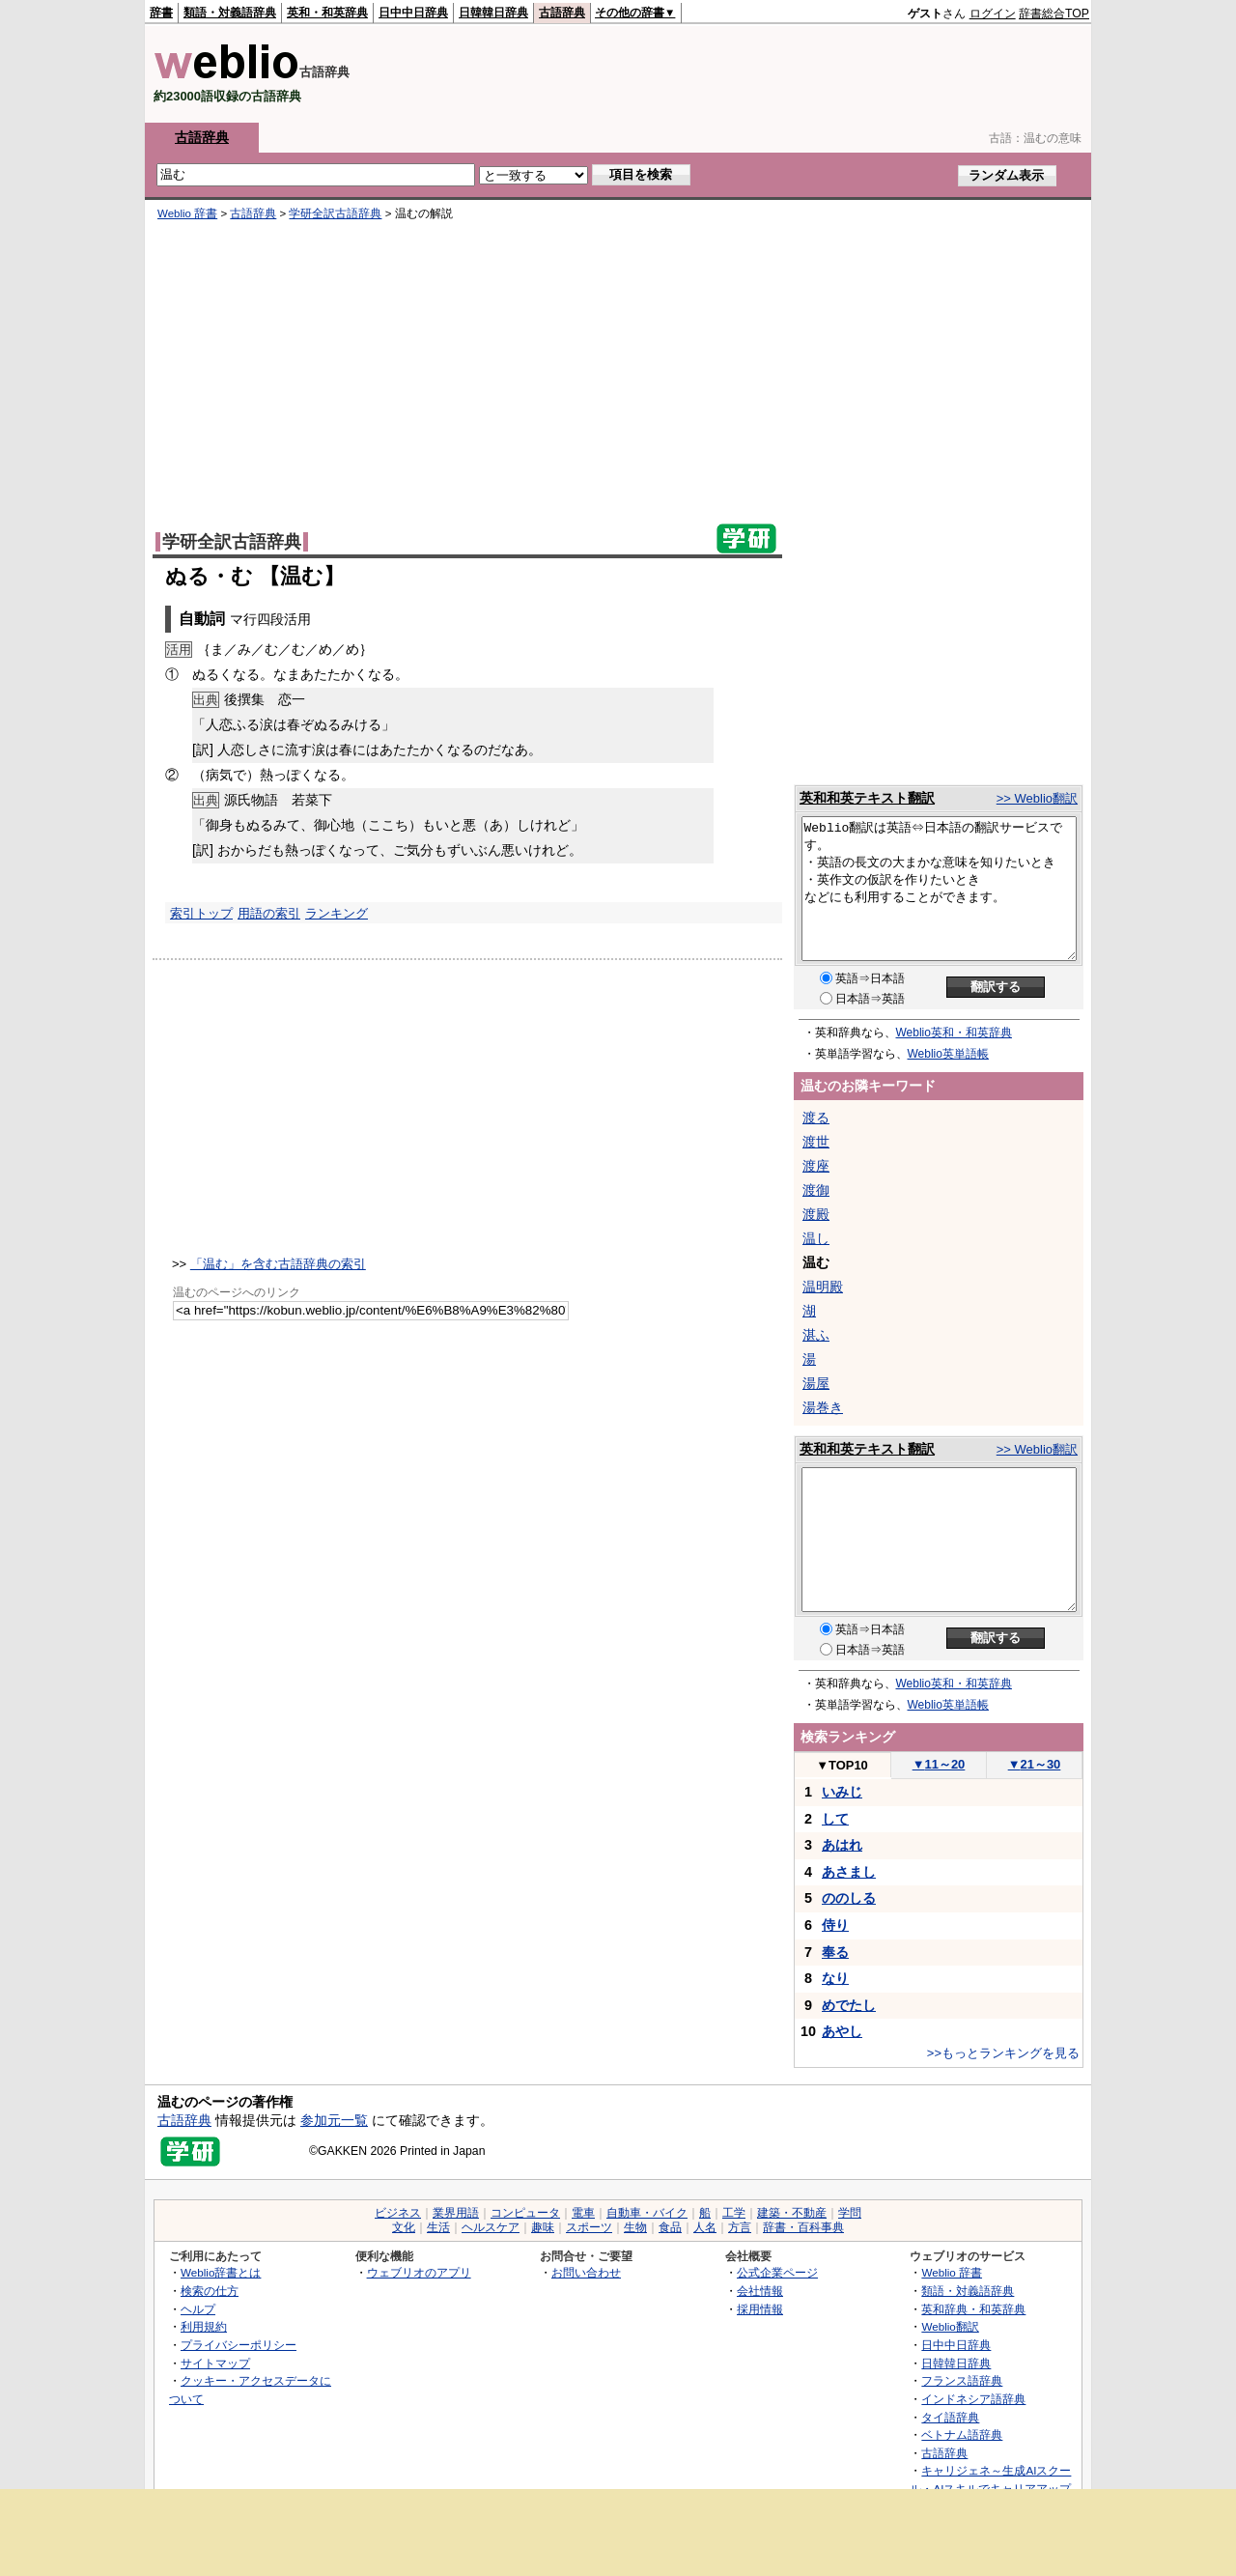 This screenshot has height=2576, width=1236. What do you see at coordinates (589, 2227) in the screenshot?
I see `スポーツ` at bounding box center [589, 2227].